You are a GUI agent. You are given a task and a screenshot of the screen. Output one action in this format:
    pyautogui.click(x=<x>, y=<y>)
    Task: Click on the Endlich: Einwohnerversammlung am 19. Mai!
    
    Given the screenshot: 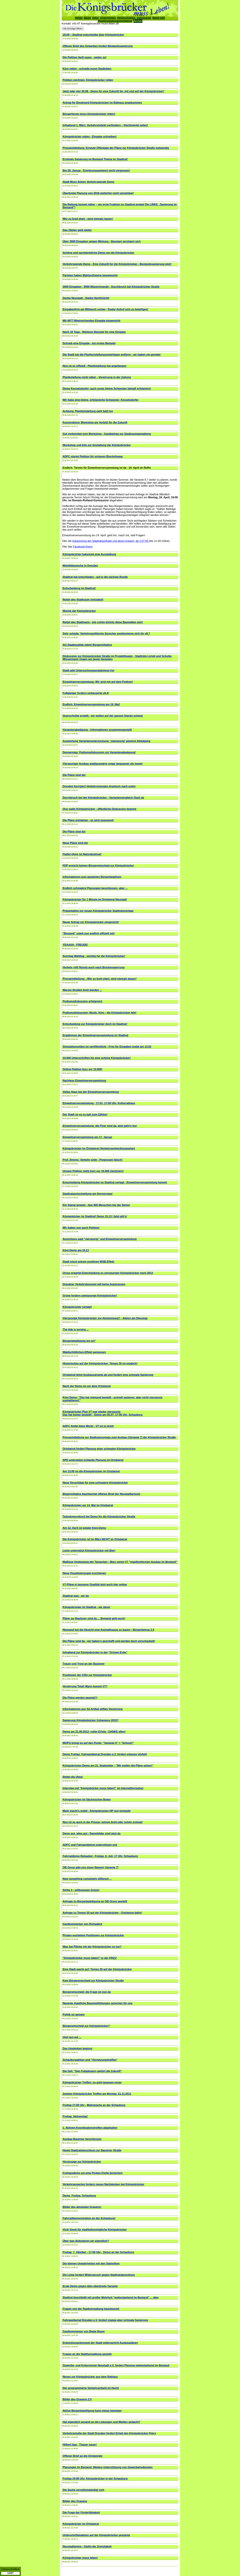 What is the action you would take?
    pyautogui.click(x=91, y=704)
    